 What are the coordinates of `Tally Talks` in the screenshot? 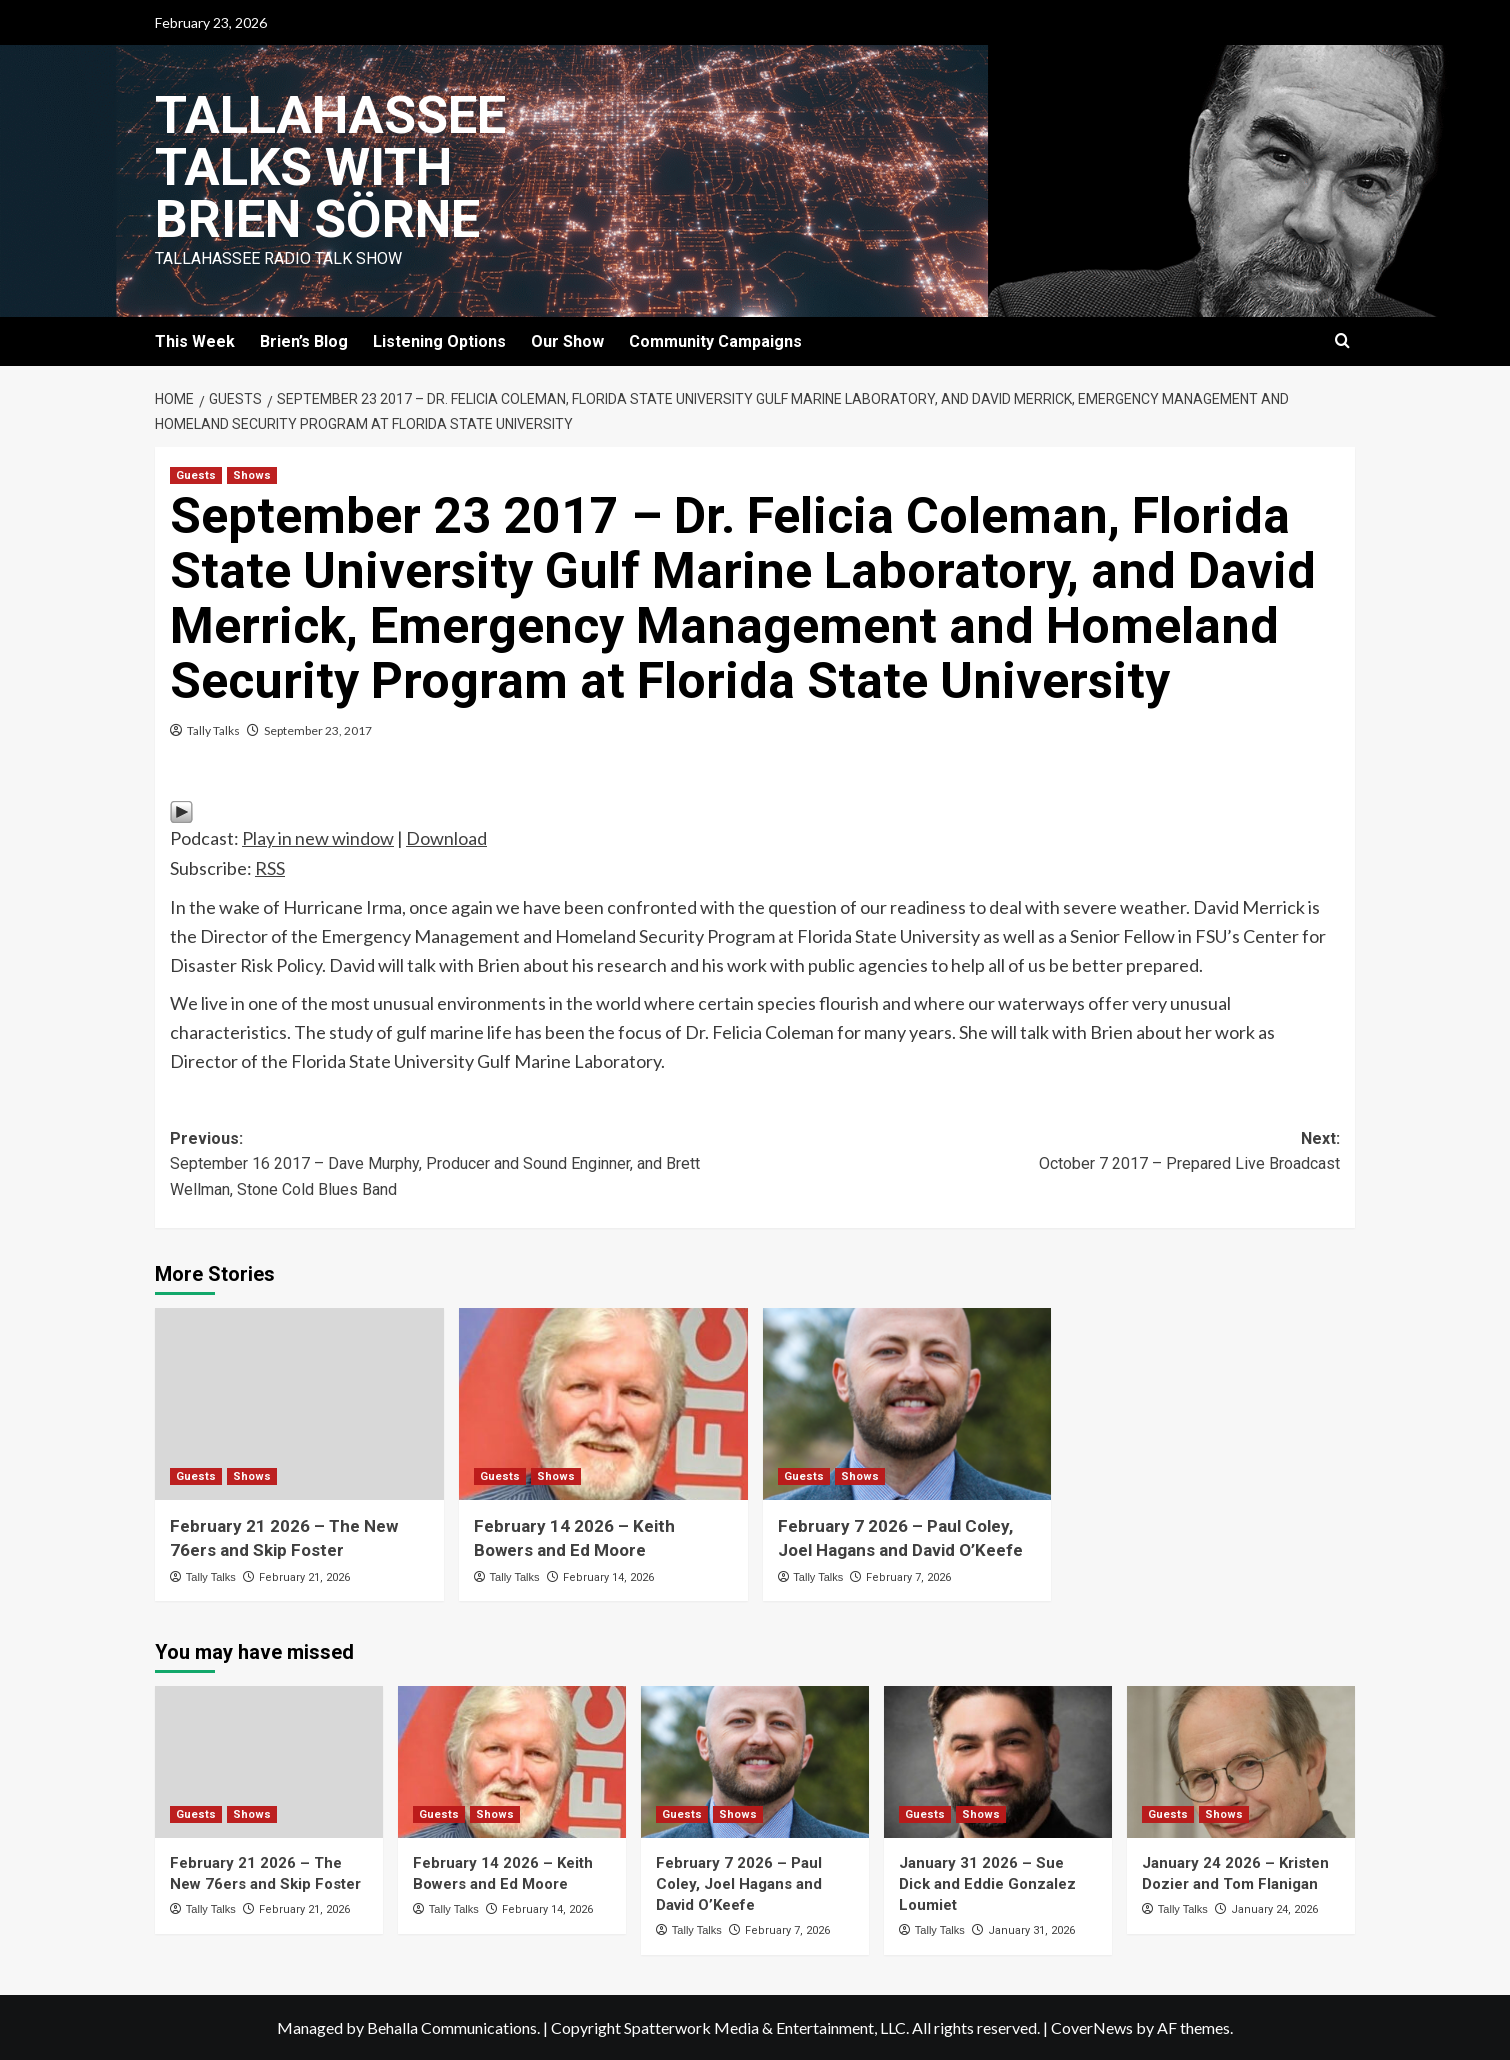 It's located at (213, 730).